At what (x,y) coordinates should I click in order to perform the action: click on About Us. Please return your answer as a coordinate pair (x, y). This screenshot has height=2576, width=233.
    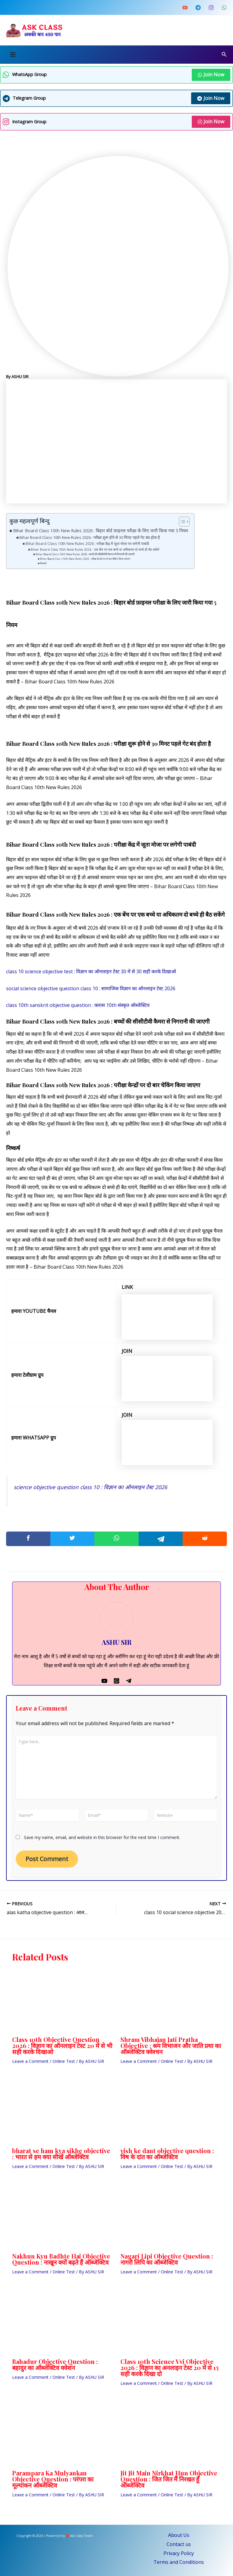
    Looking at the image, I should click on (178, 2535).